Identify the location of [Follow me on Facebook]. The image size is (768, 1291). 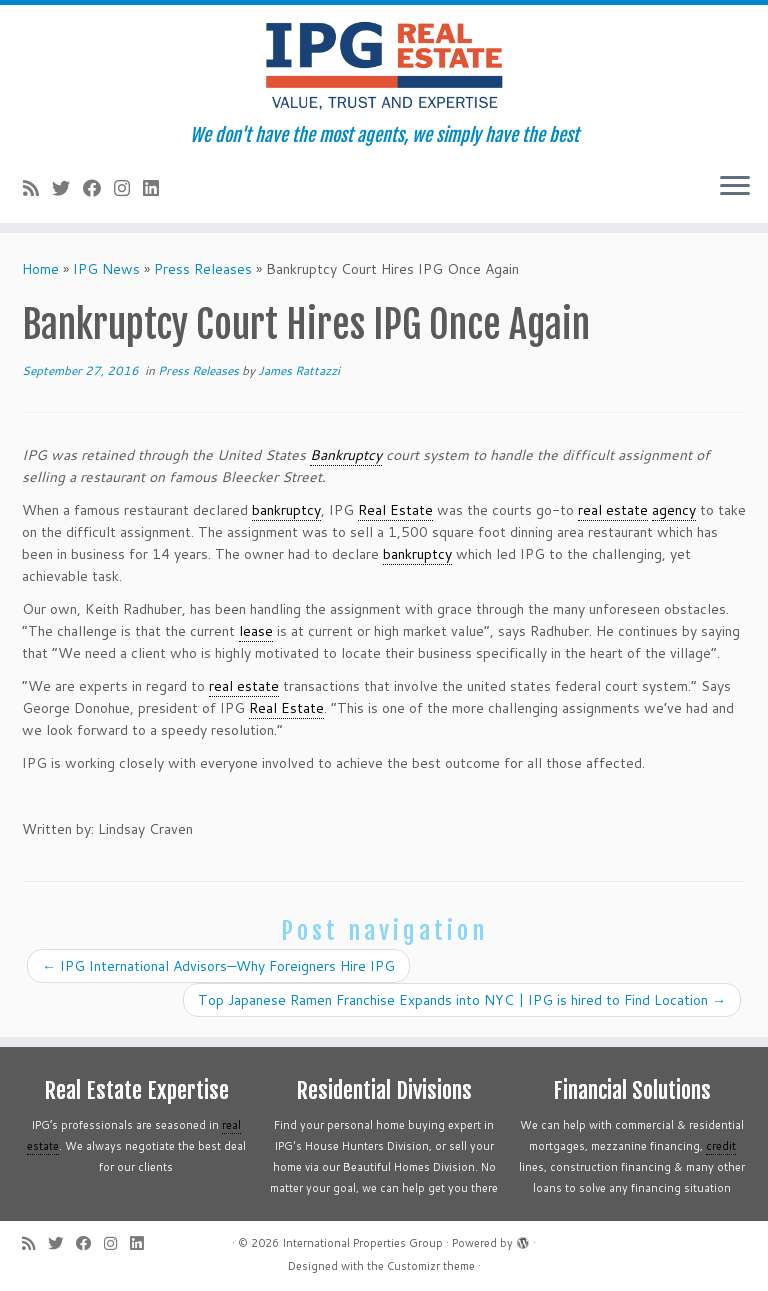
(98, 188).